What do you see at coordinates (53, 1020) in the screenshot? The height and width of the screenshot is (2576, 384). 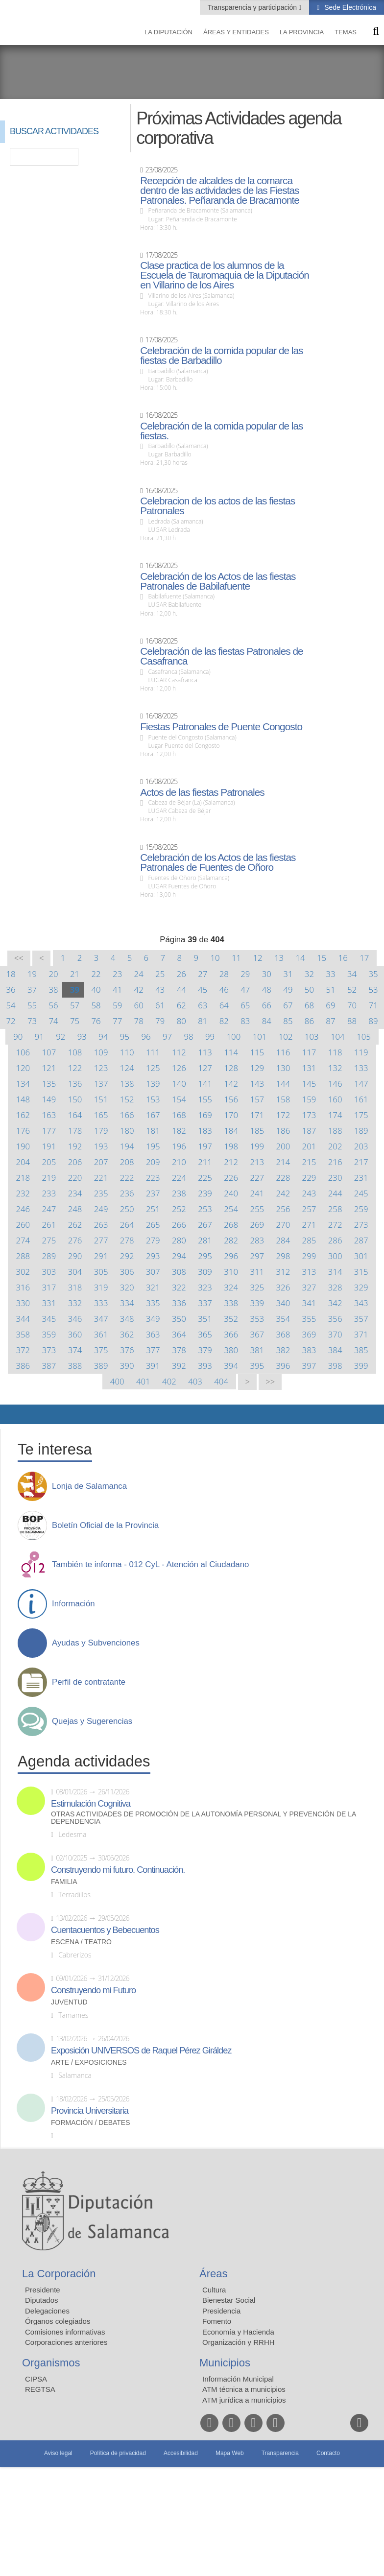 I see `74` at bounding box center [53, 1020].